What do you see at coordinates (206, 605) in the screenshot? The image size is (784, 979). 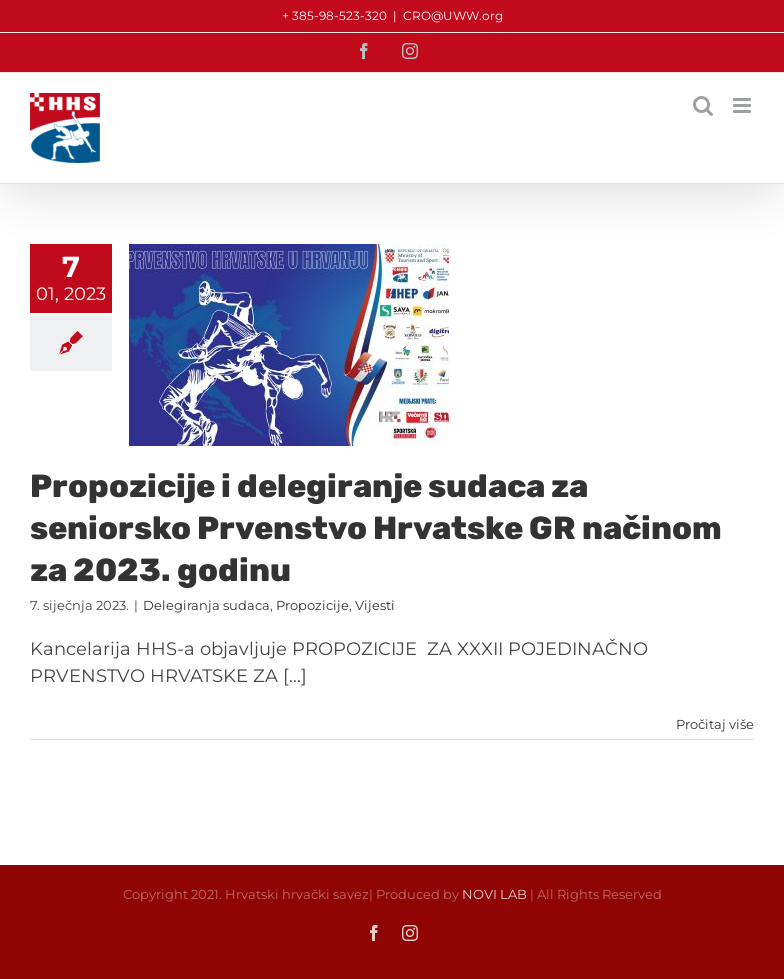 I see `Delegiranja sudaca` at bounding box center [206, 605].